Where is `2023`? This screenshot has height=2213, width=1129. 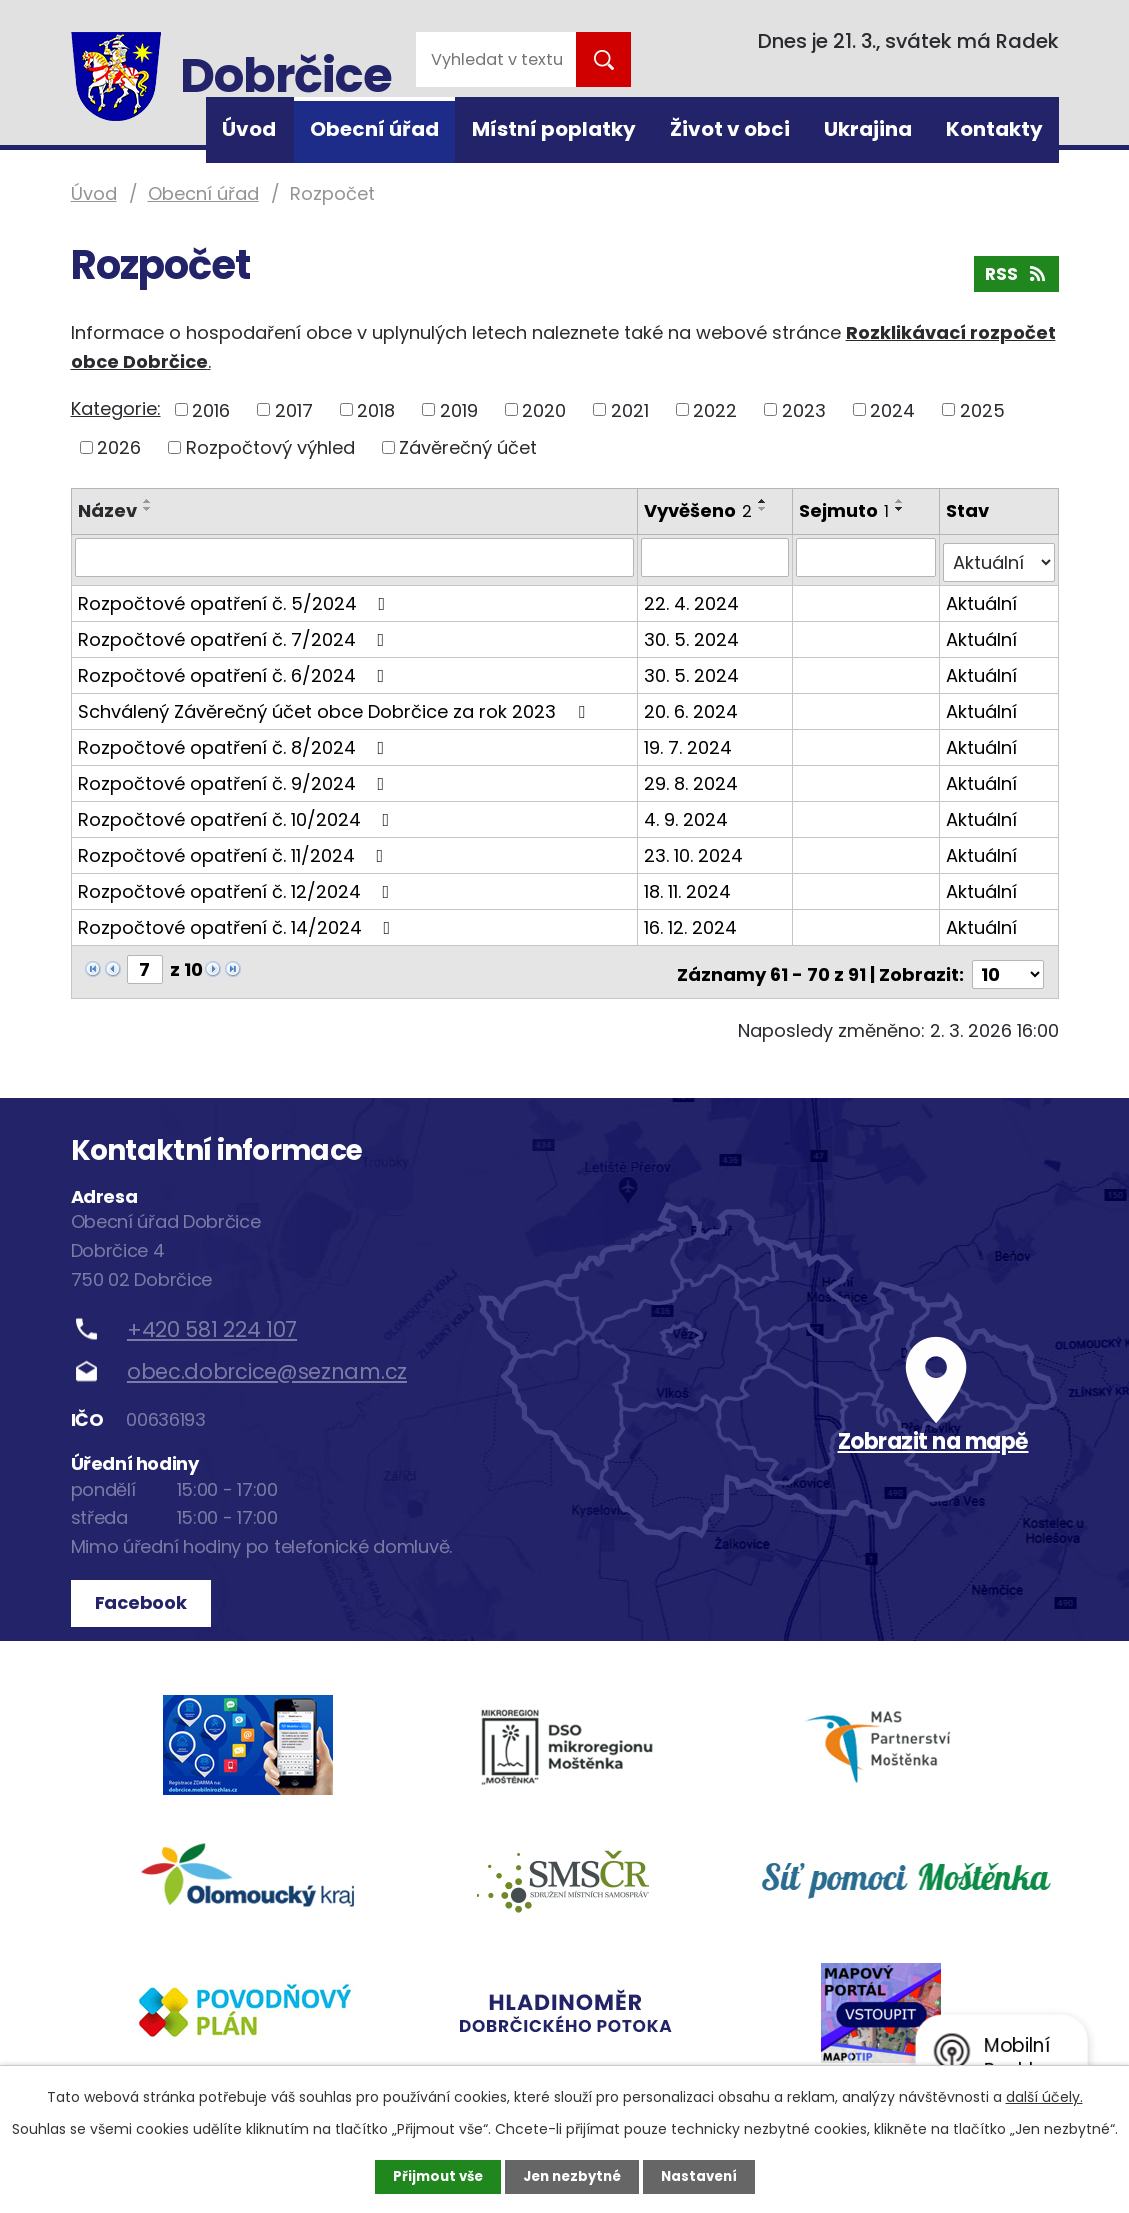
2023 is located at coordinates (804, 409).